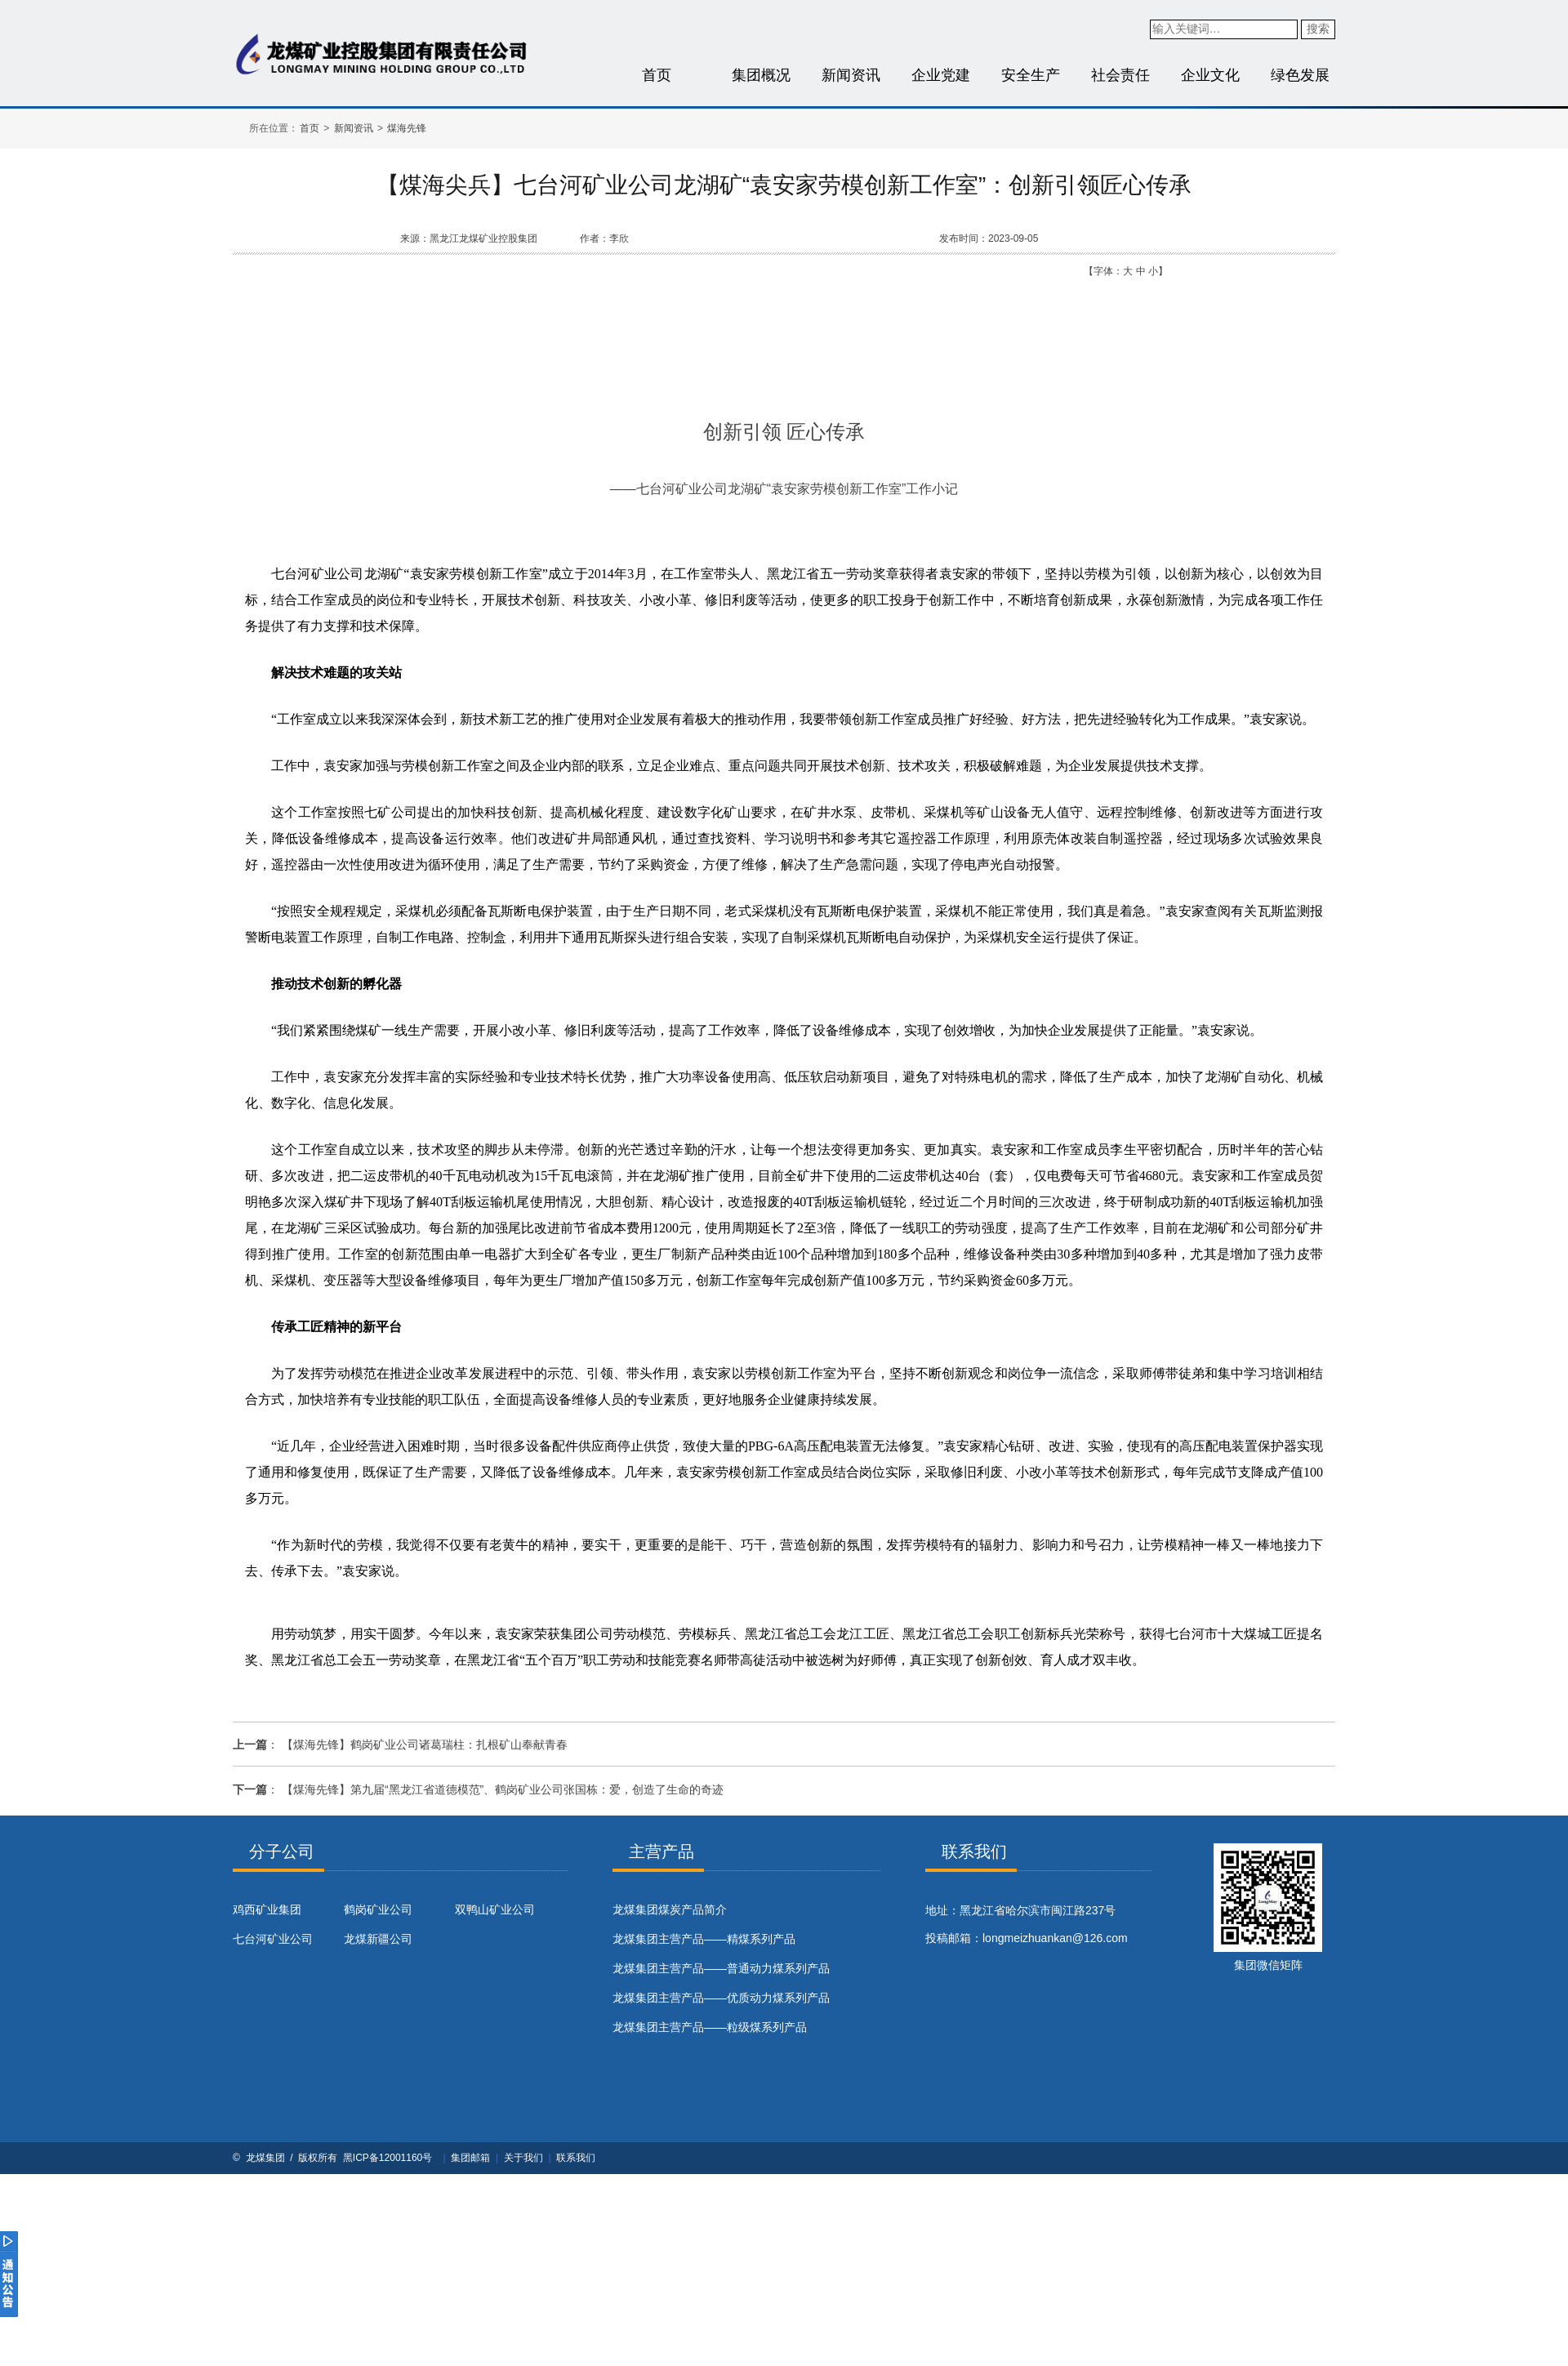 The image size is (1568, 2366). What do you see at coordinates (761, 75) in the screenshot?
I see `集团概况` at bounding box center [761, 75].